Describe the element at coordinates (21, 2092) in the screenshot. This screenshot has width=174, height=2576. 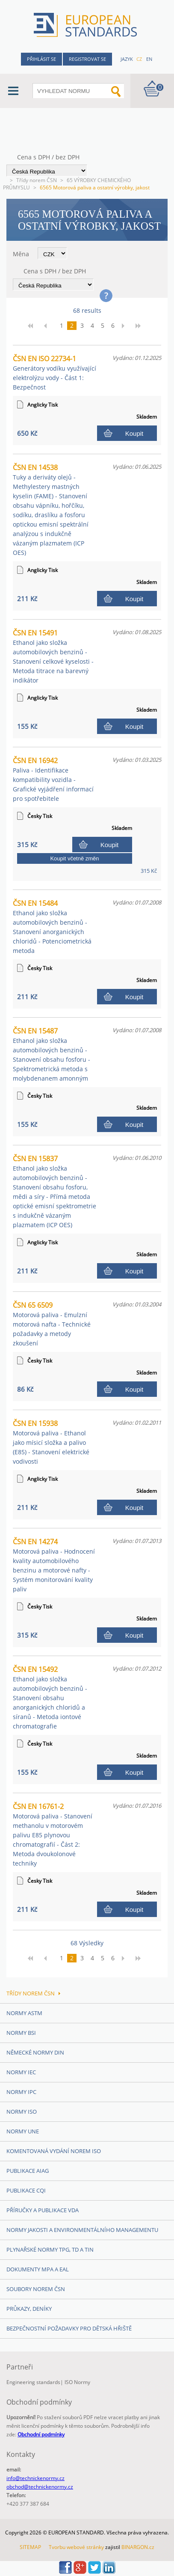
I see `Normy IPC` at that location.